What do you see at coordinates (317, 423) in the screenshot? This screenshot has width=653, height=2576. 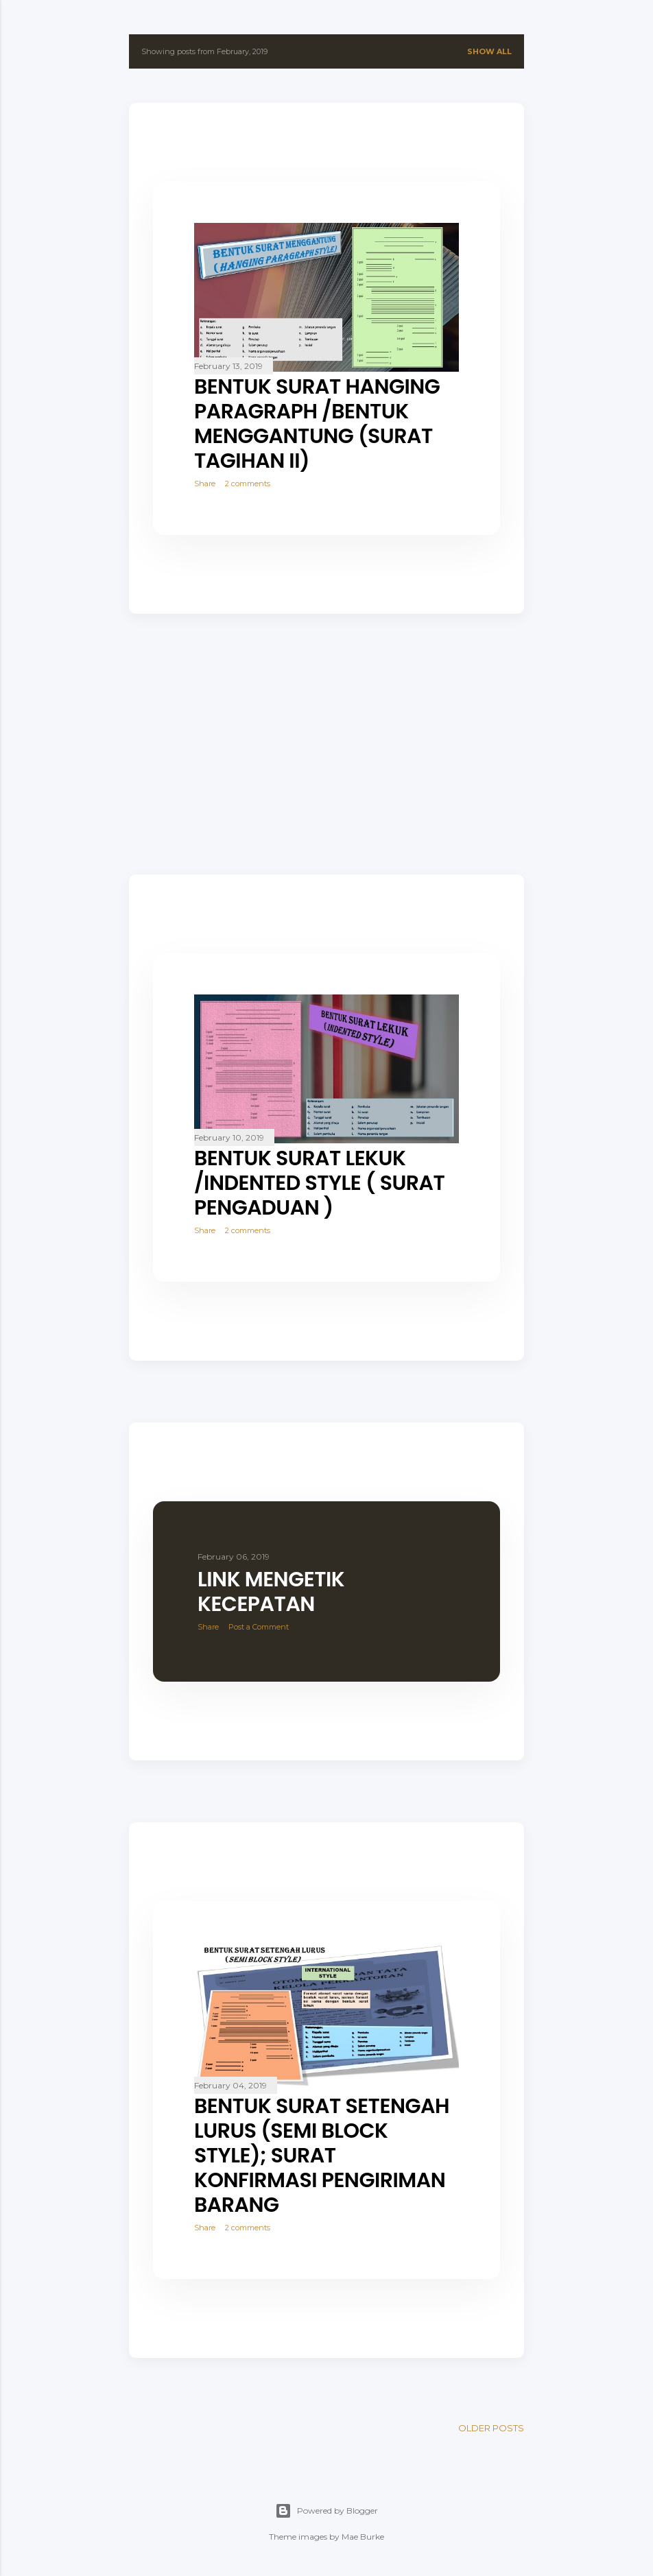 I see `BENTUK SURAT HANGING PARAGRAPH /BENTUK MENGGANTUNG (SURAT TAGIHAN II)` at bounding box center [317, 423].